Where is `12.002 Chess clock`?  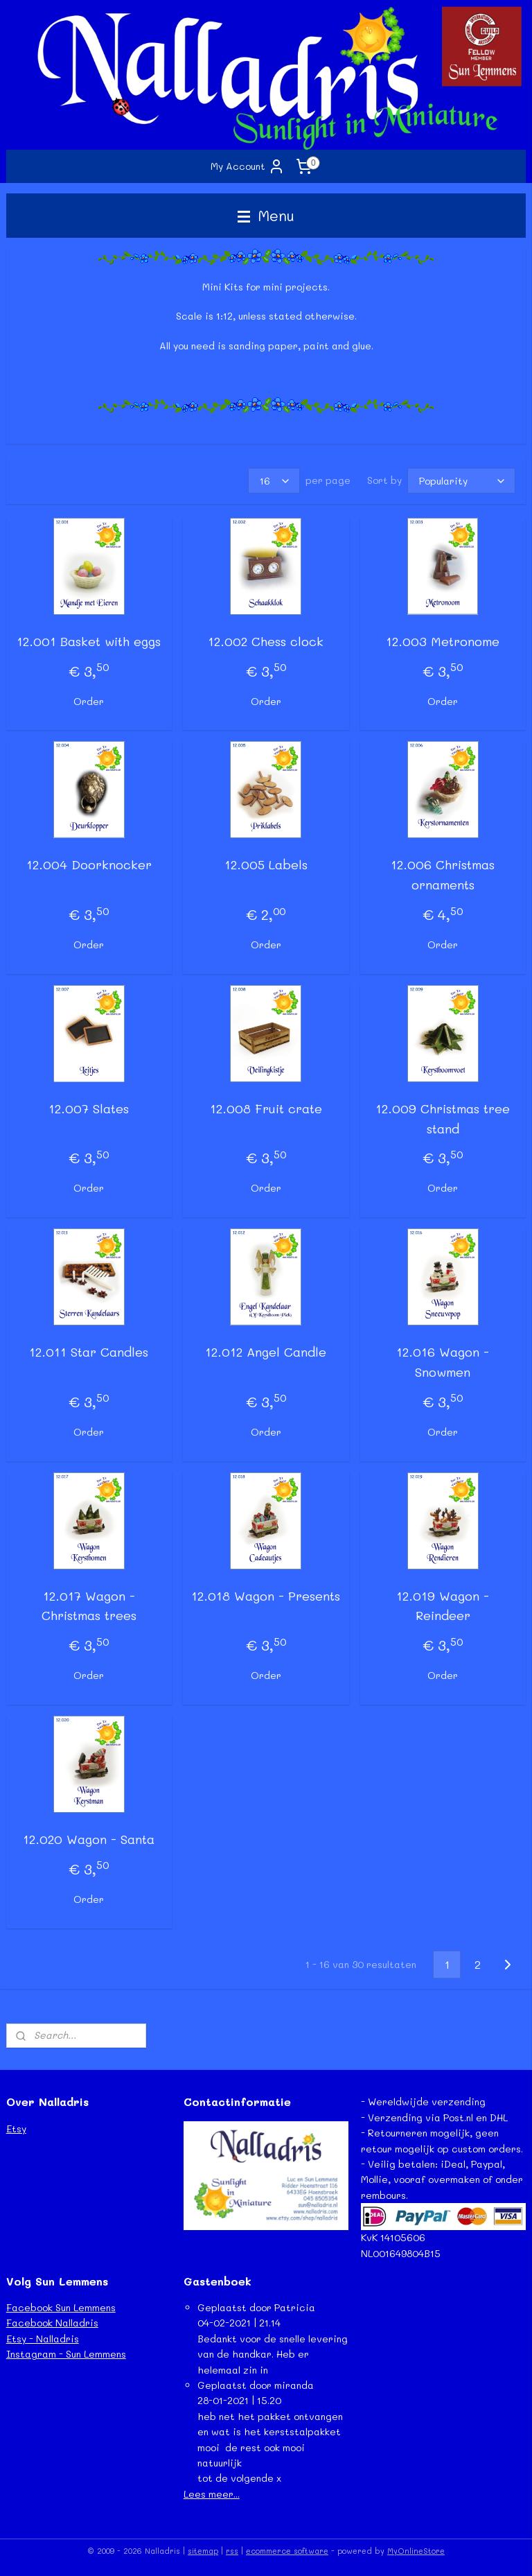
12.002 Chess clock is located at coordinates (265, 641).